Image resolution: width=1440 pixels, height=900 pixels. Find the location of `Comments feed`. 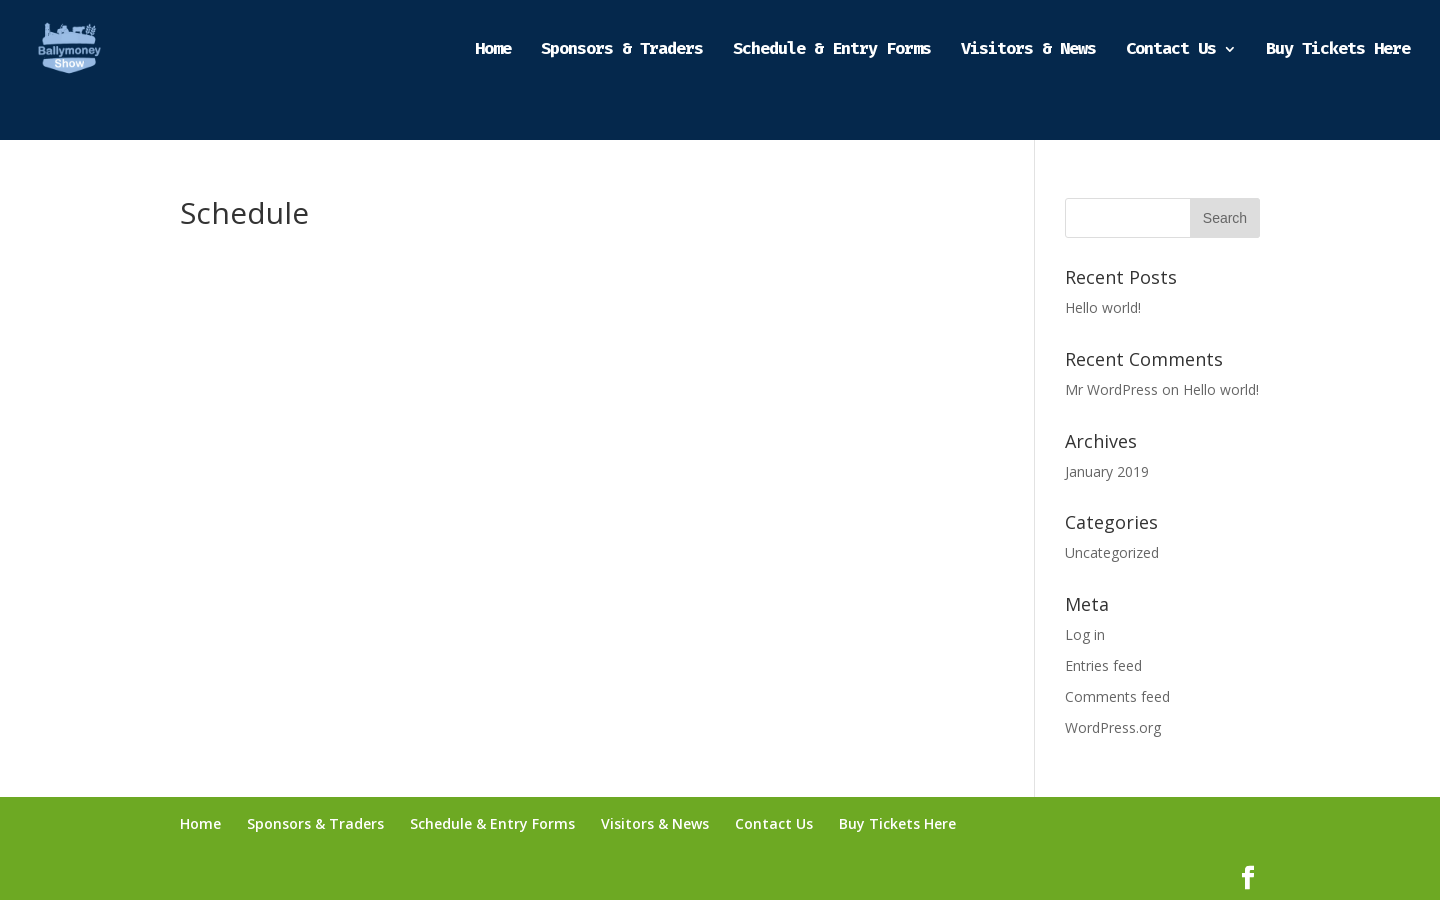

Comments feed is located at coordinates (1117, 696).